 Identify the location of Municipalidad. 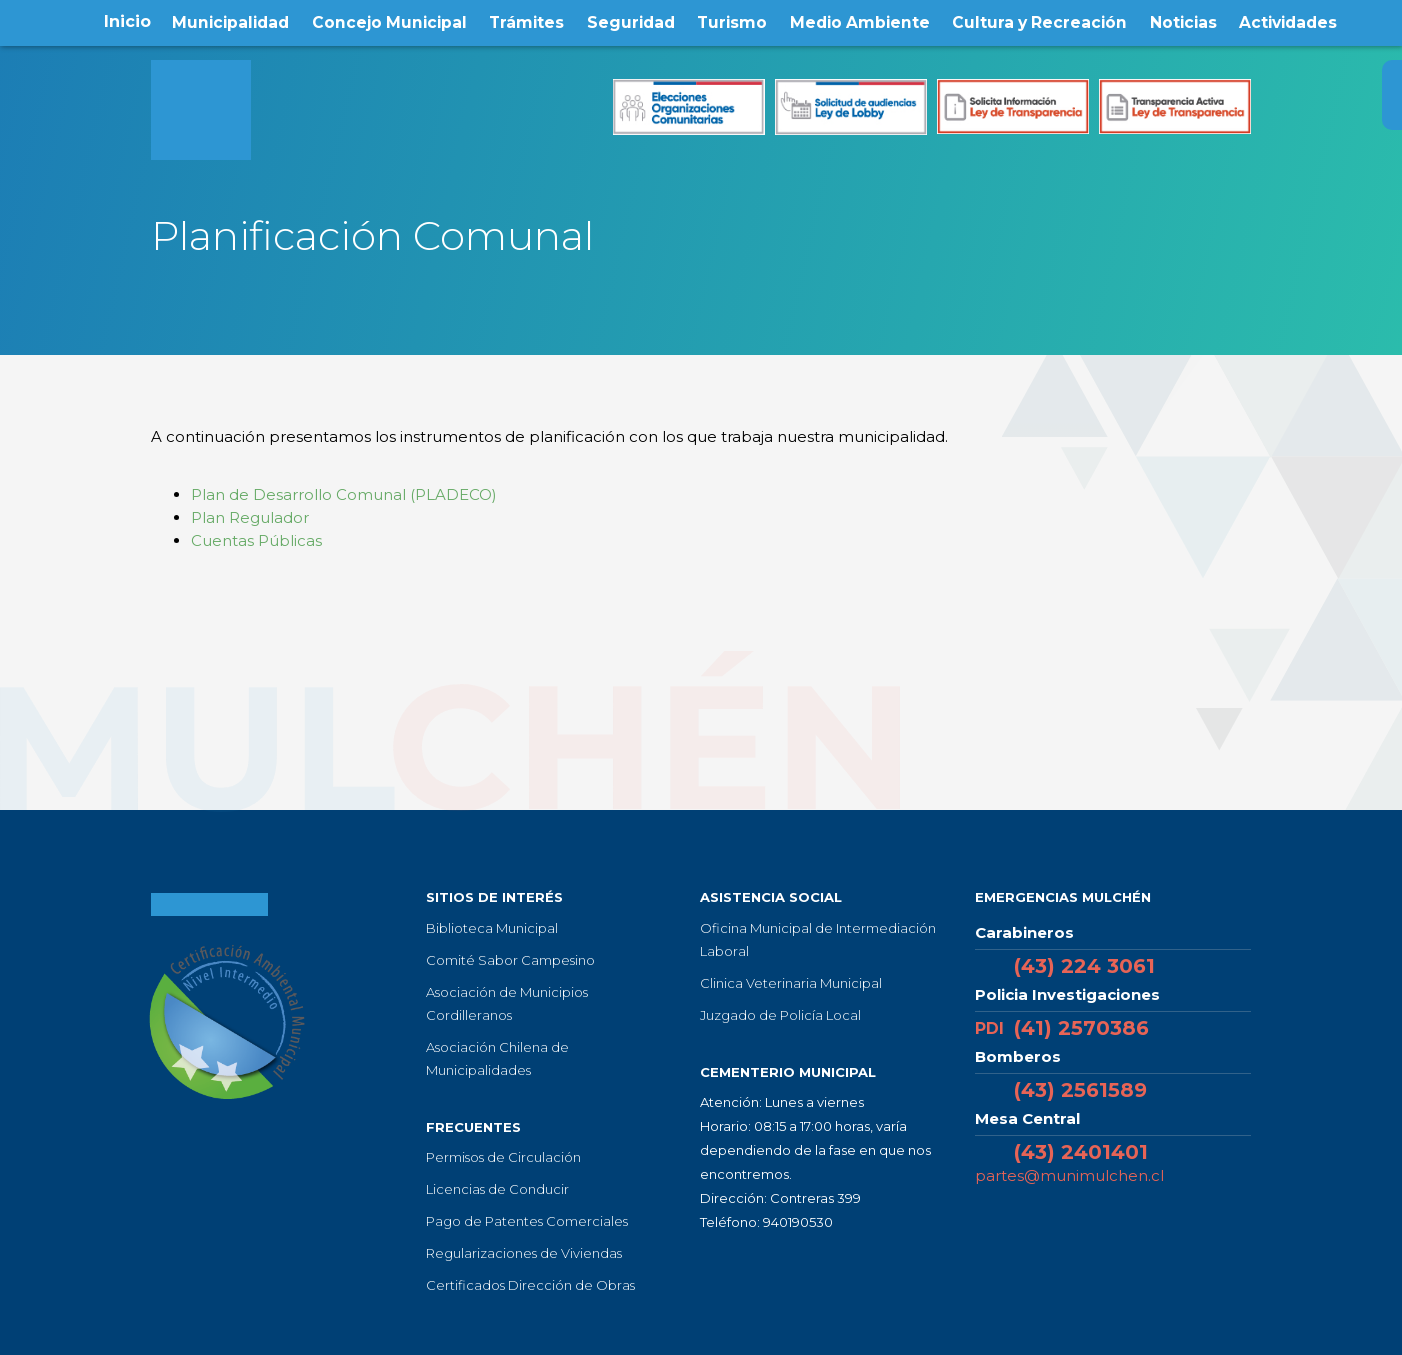
(228, 21).